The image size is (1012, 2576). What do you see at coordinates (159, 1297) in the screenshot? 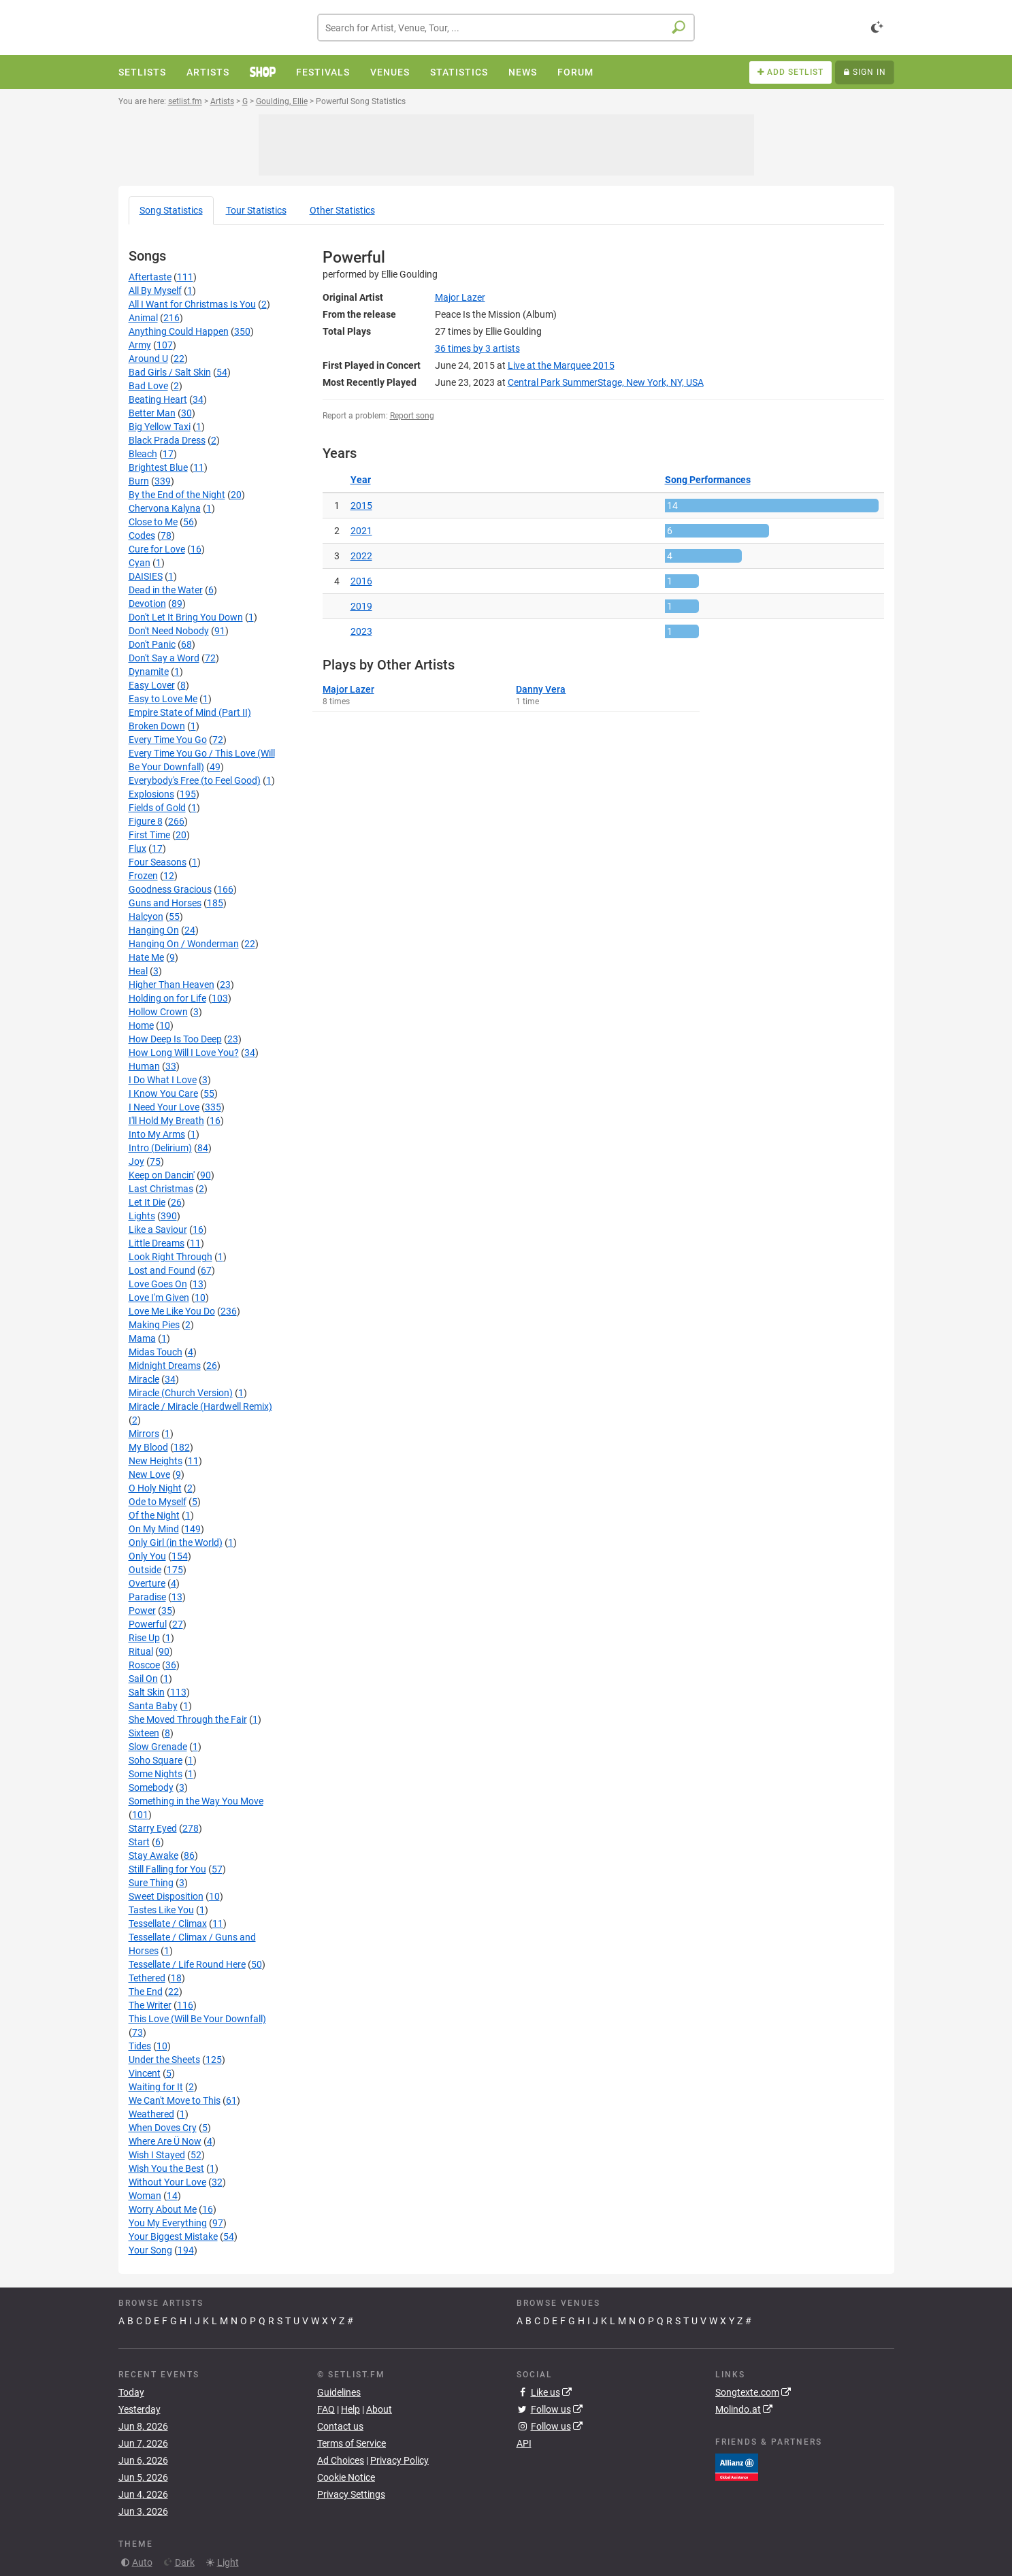
I see `Love I'm Given` at bounding box center [159, 1297].